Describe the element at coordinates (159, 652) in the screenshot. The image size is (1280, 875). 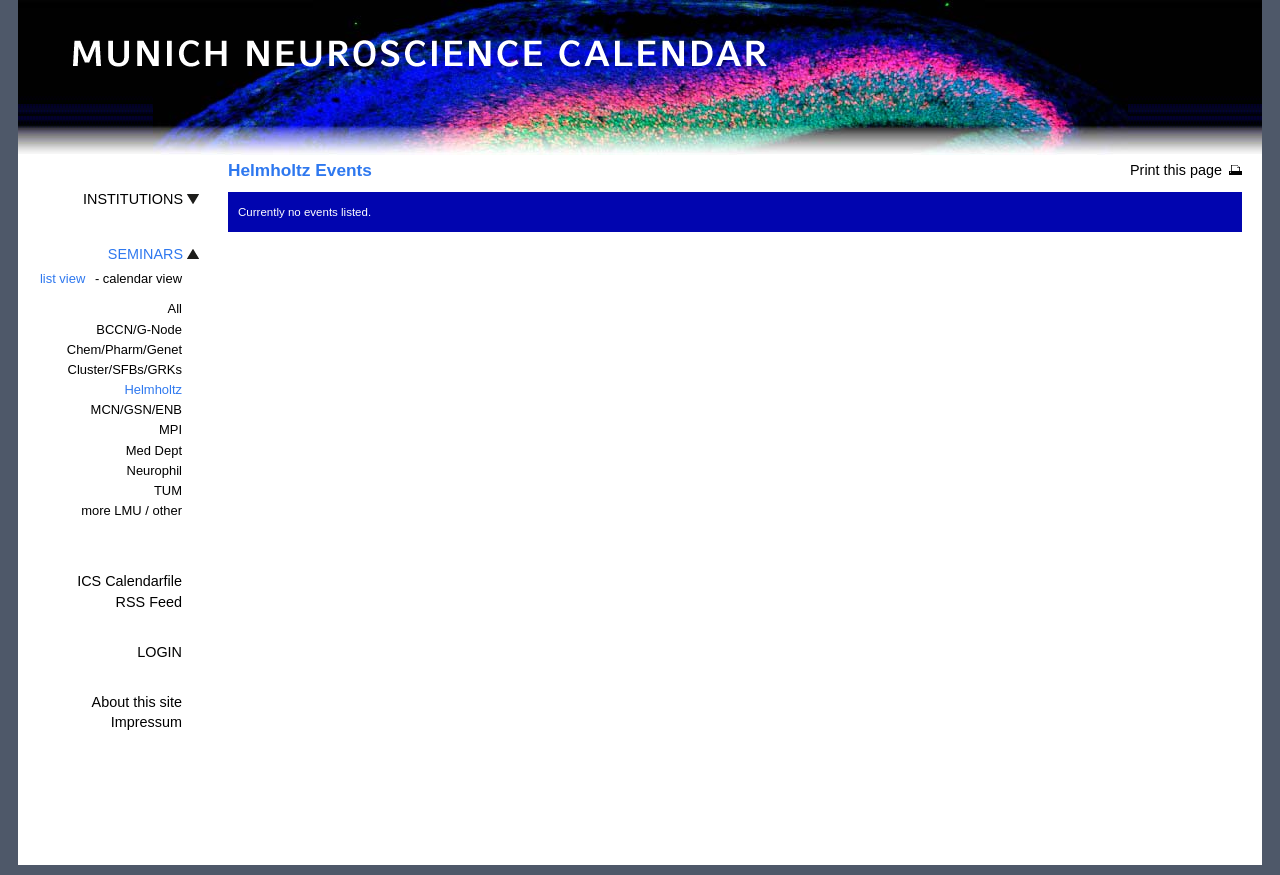
I see `LOGIN` at that location.